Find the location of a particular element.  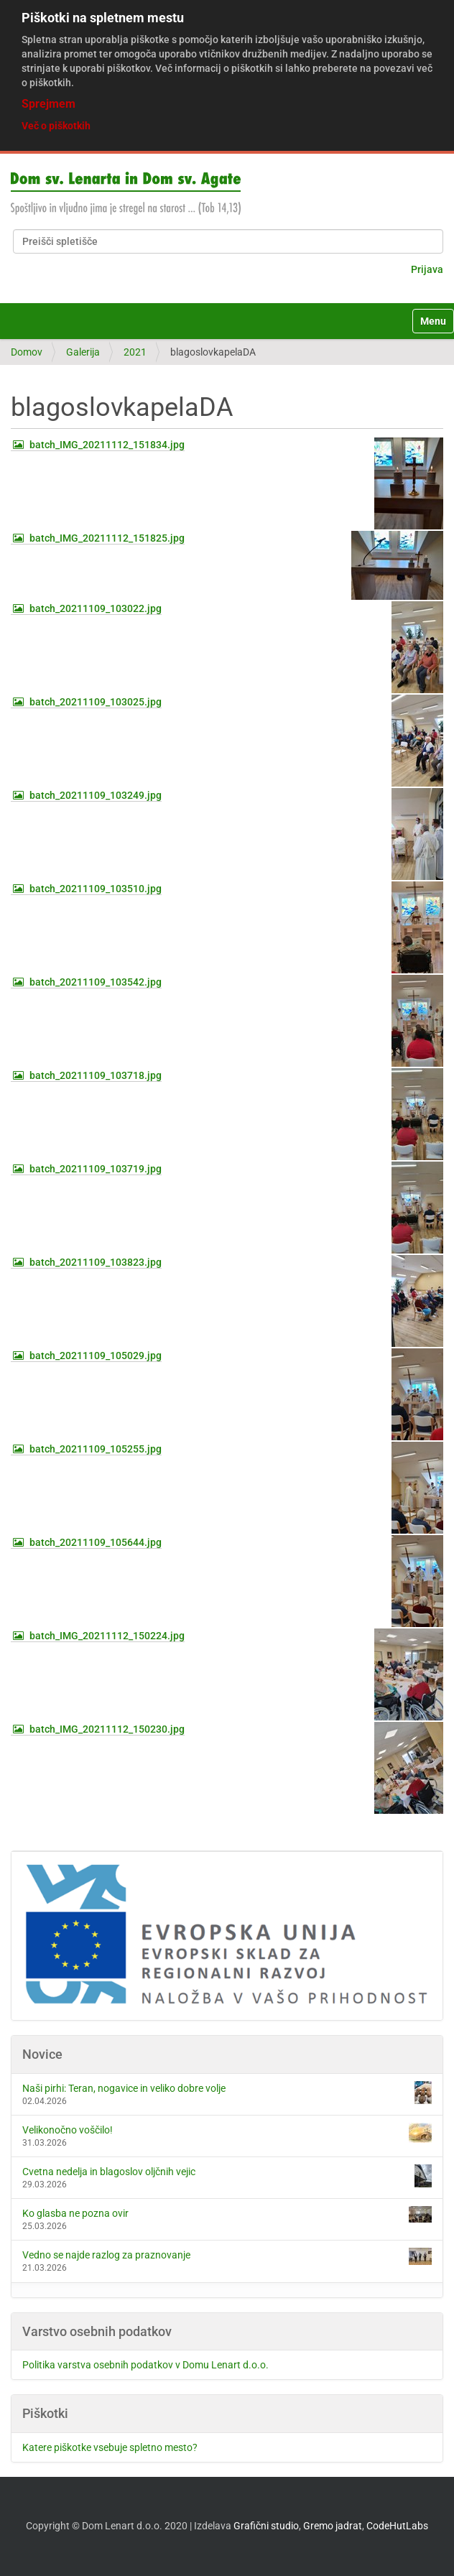

batch_20211109_103022.jpg is located at coordinates (95, 608).